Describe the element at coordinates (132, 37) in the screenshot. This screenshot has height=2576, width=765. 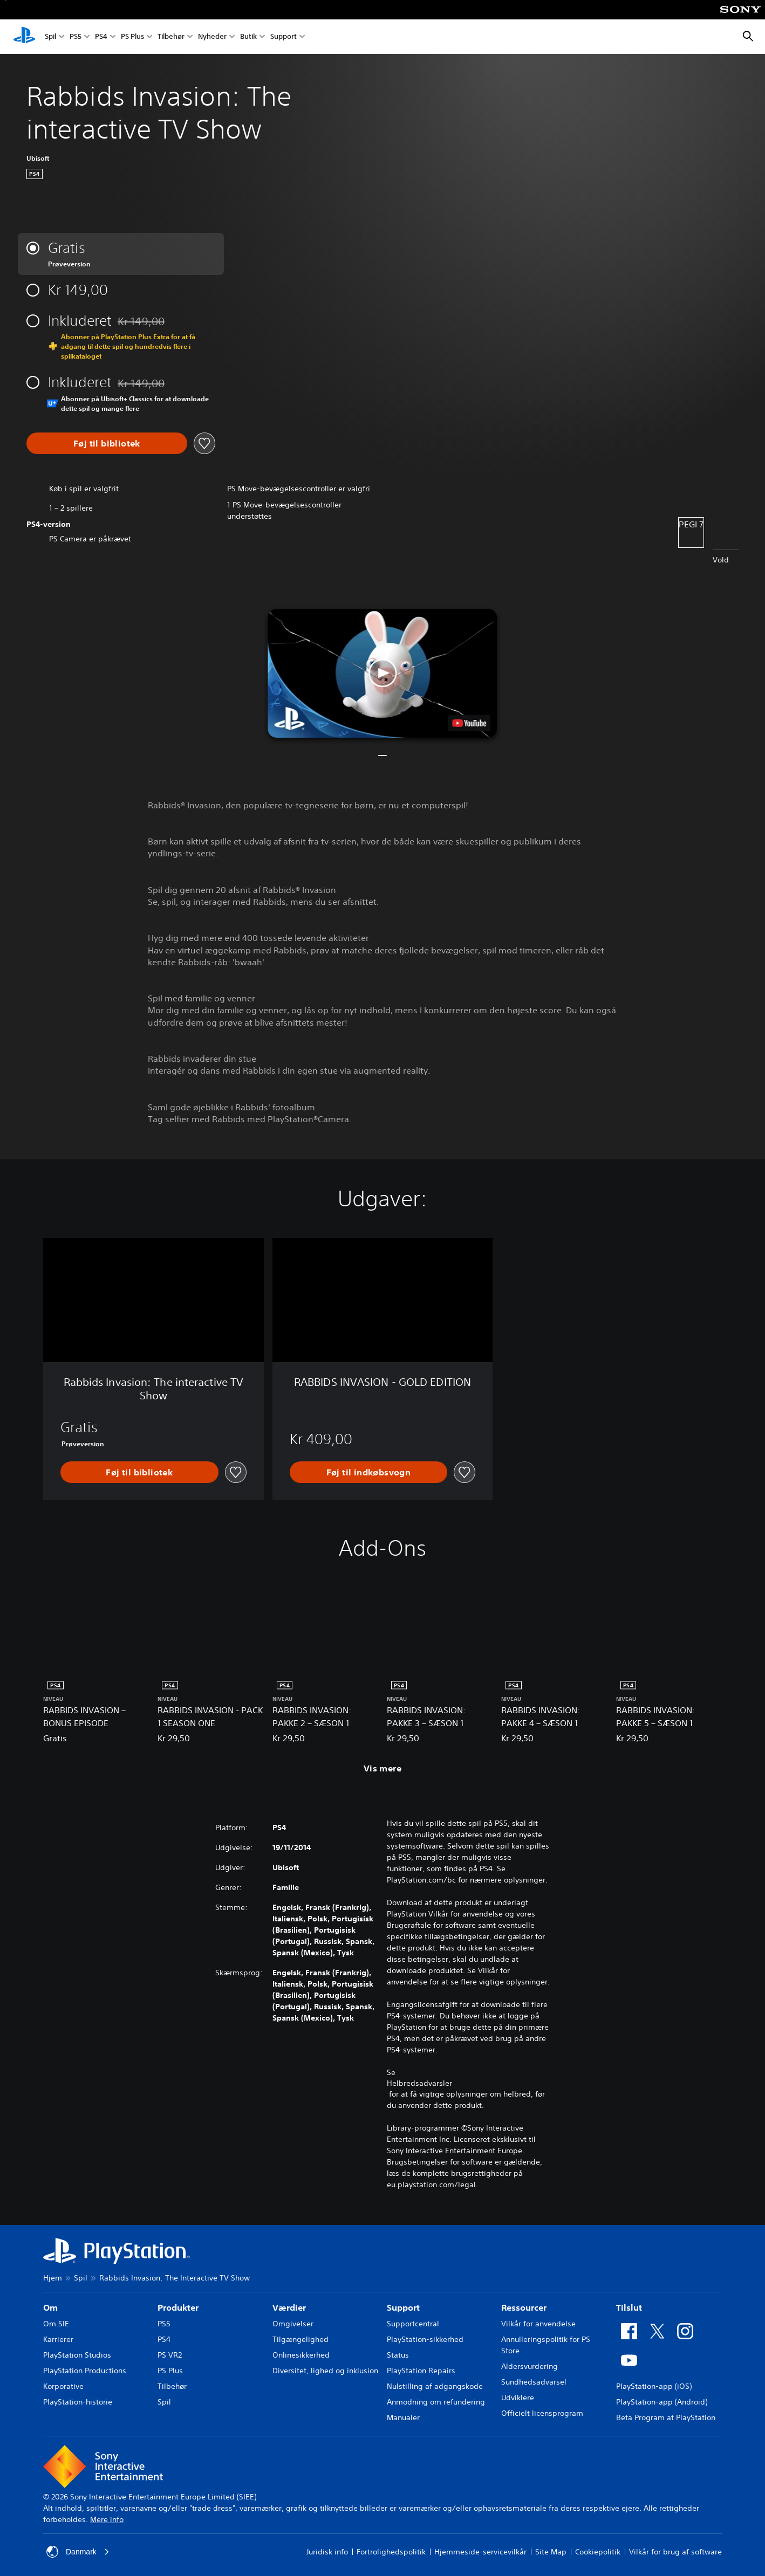
I see `PS Plus` at that location.